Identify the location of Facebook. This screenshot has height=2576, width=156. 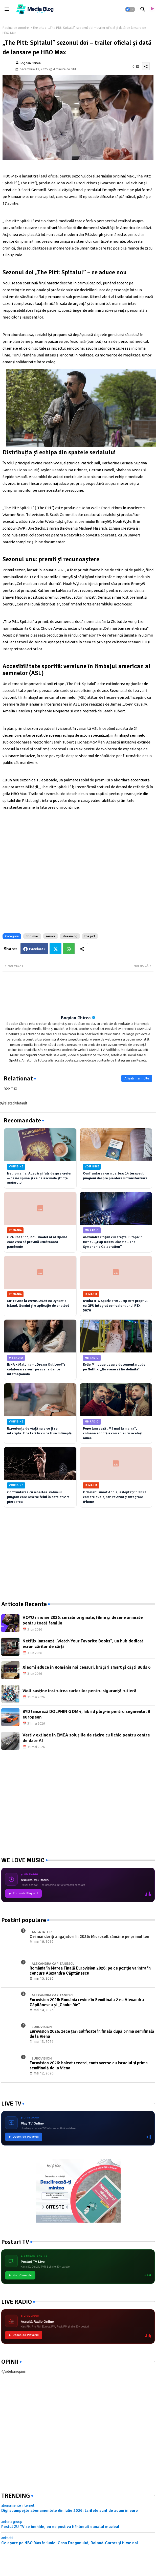
(37, 949).